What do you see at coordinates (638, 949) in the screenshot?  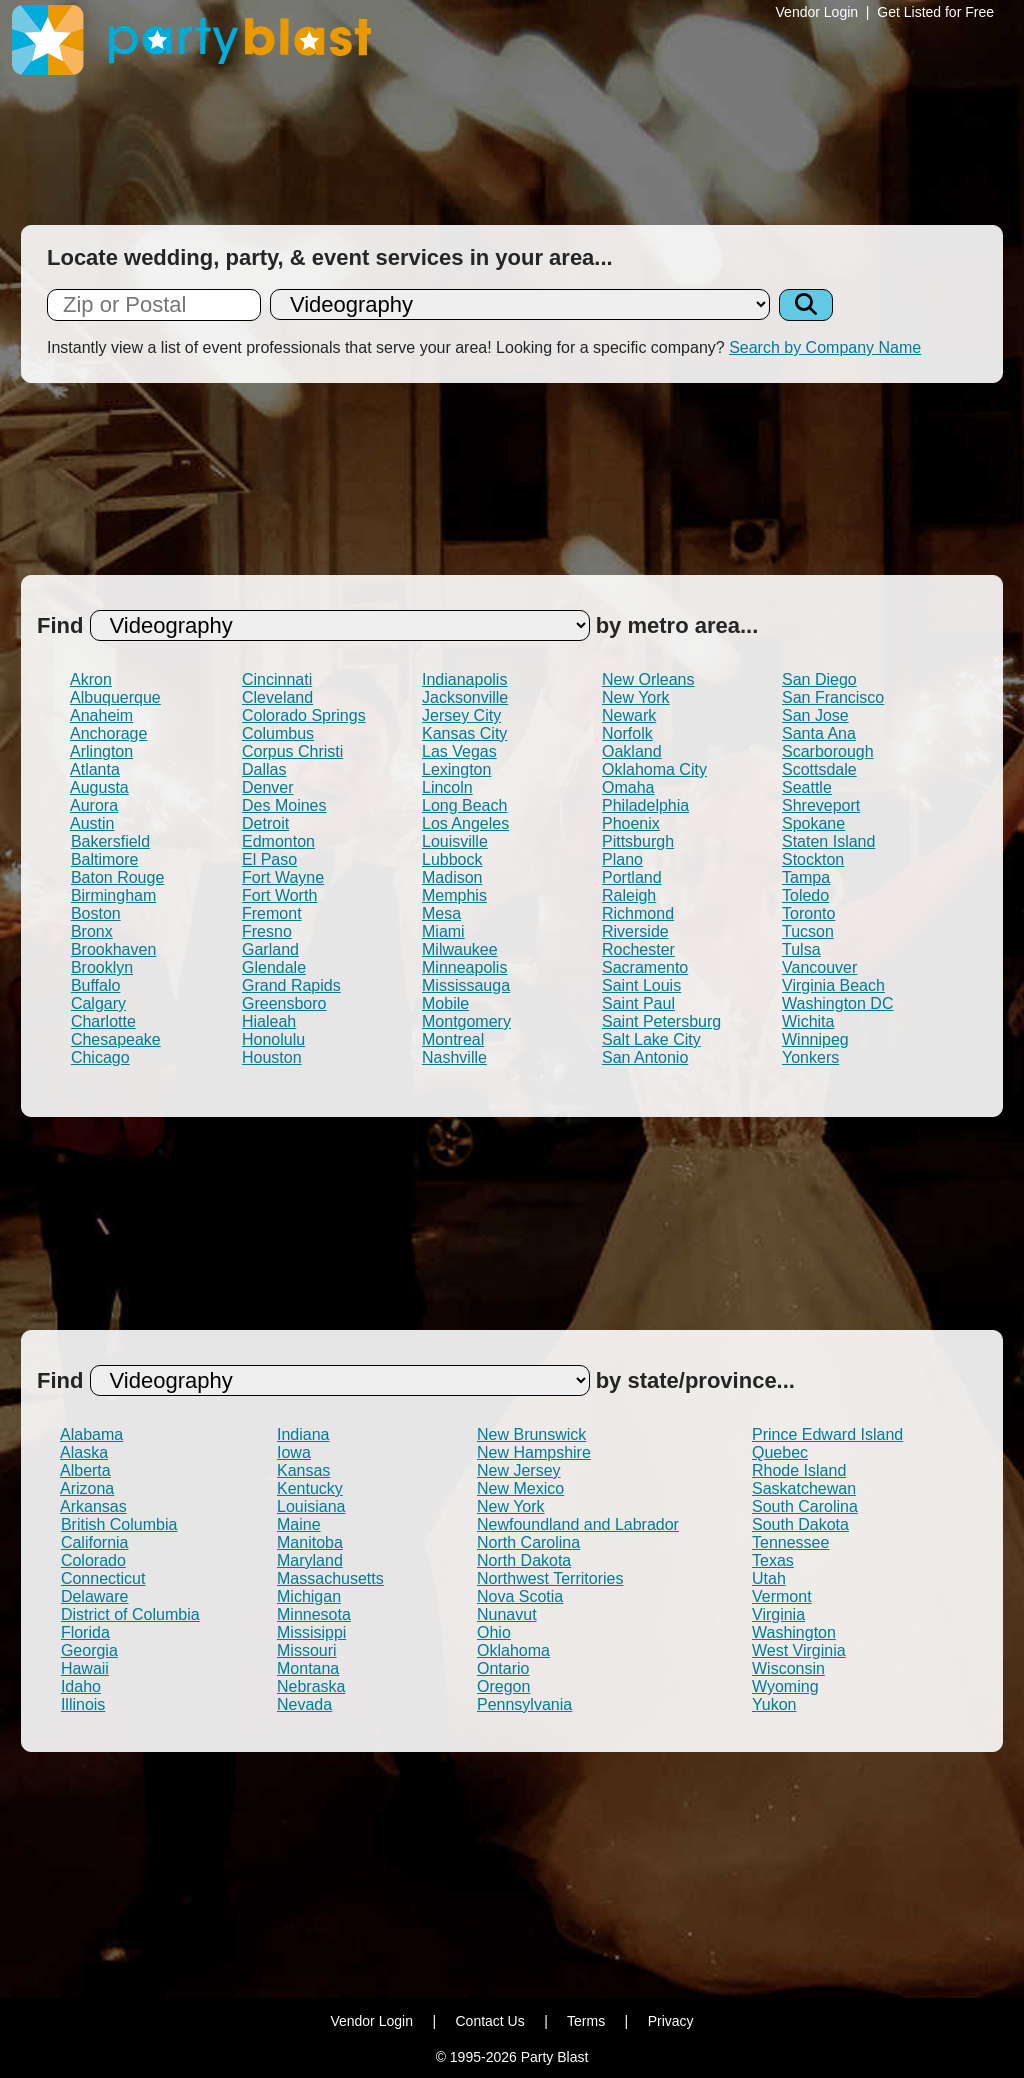 I see `Rochester` at bounding box center [638, 949].